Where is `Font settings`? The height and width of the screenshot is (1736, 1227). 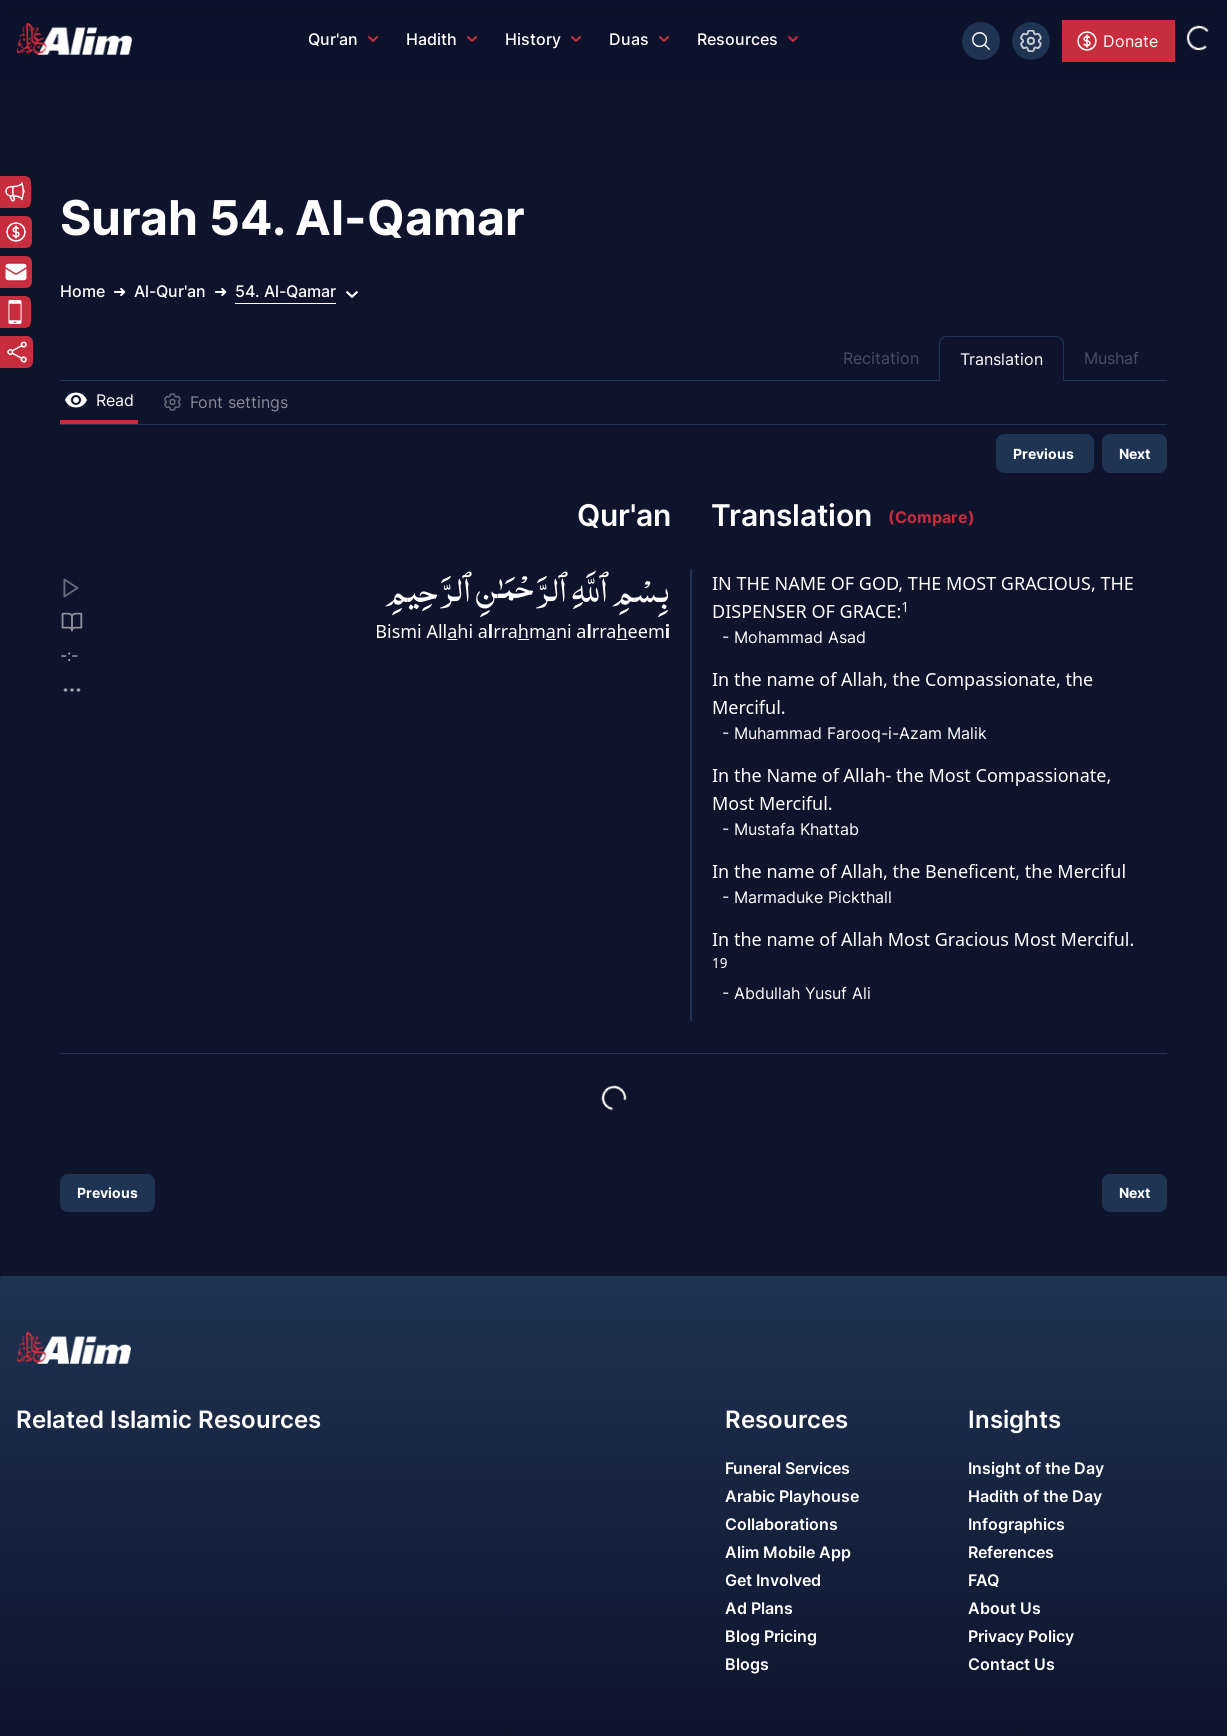 Font settings is located at coordinates (225, 402).